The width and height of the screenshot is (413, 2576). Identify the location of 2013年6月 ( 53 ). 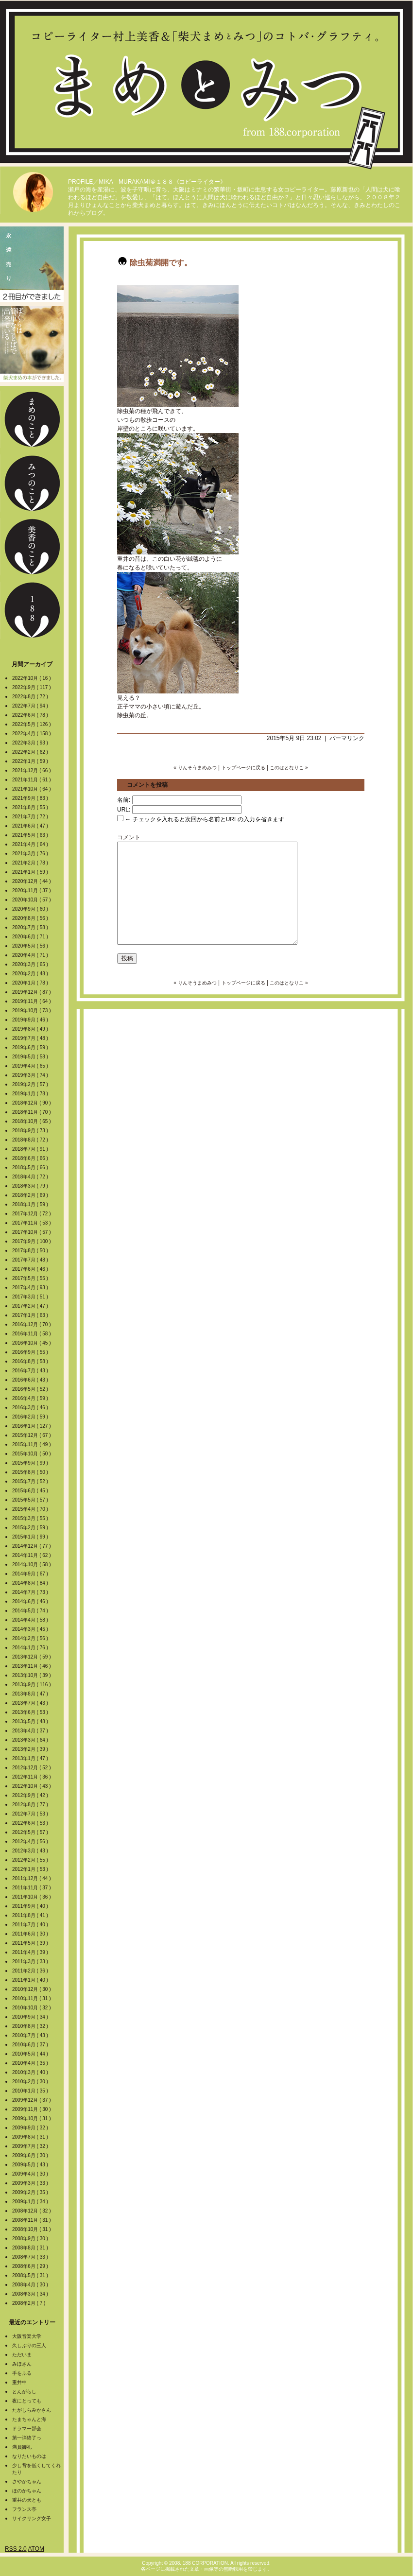
(31, 1712).